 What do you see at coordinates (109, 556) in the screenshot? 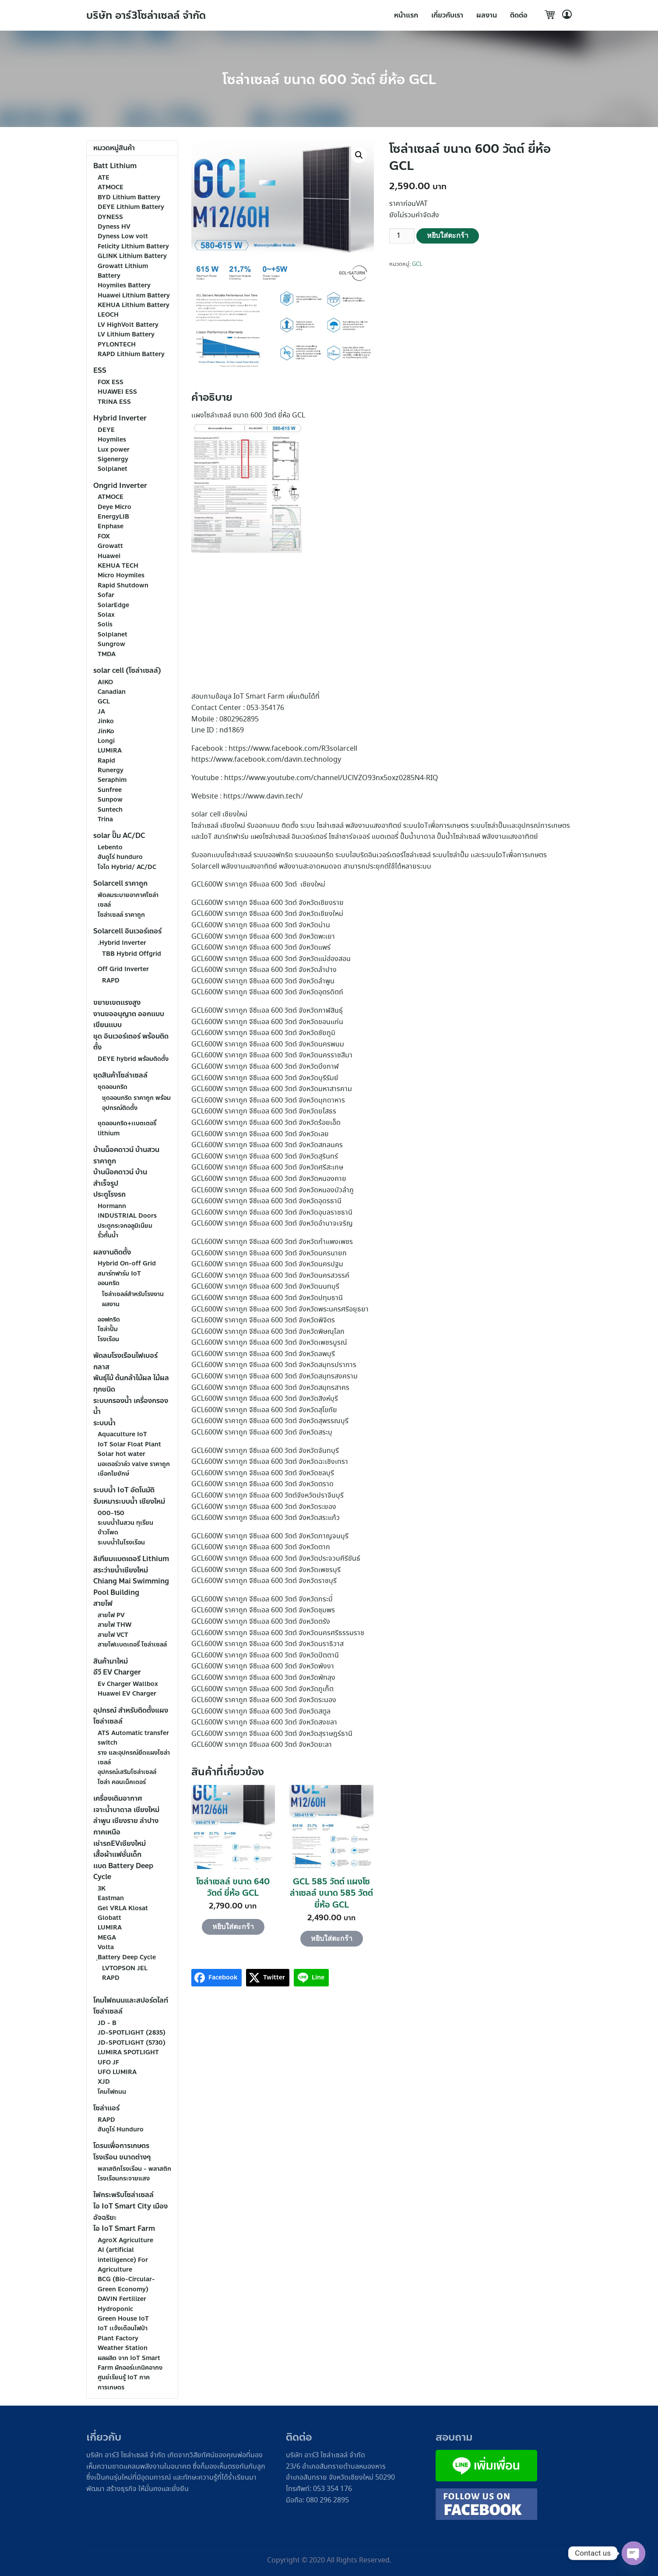
I see `Huawei` at bounding box center [109, 556].